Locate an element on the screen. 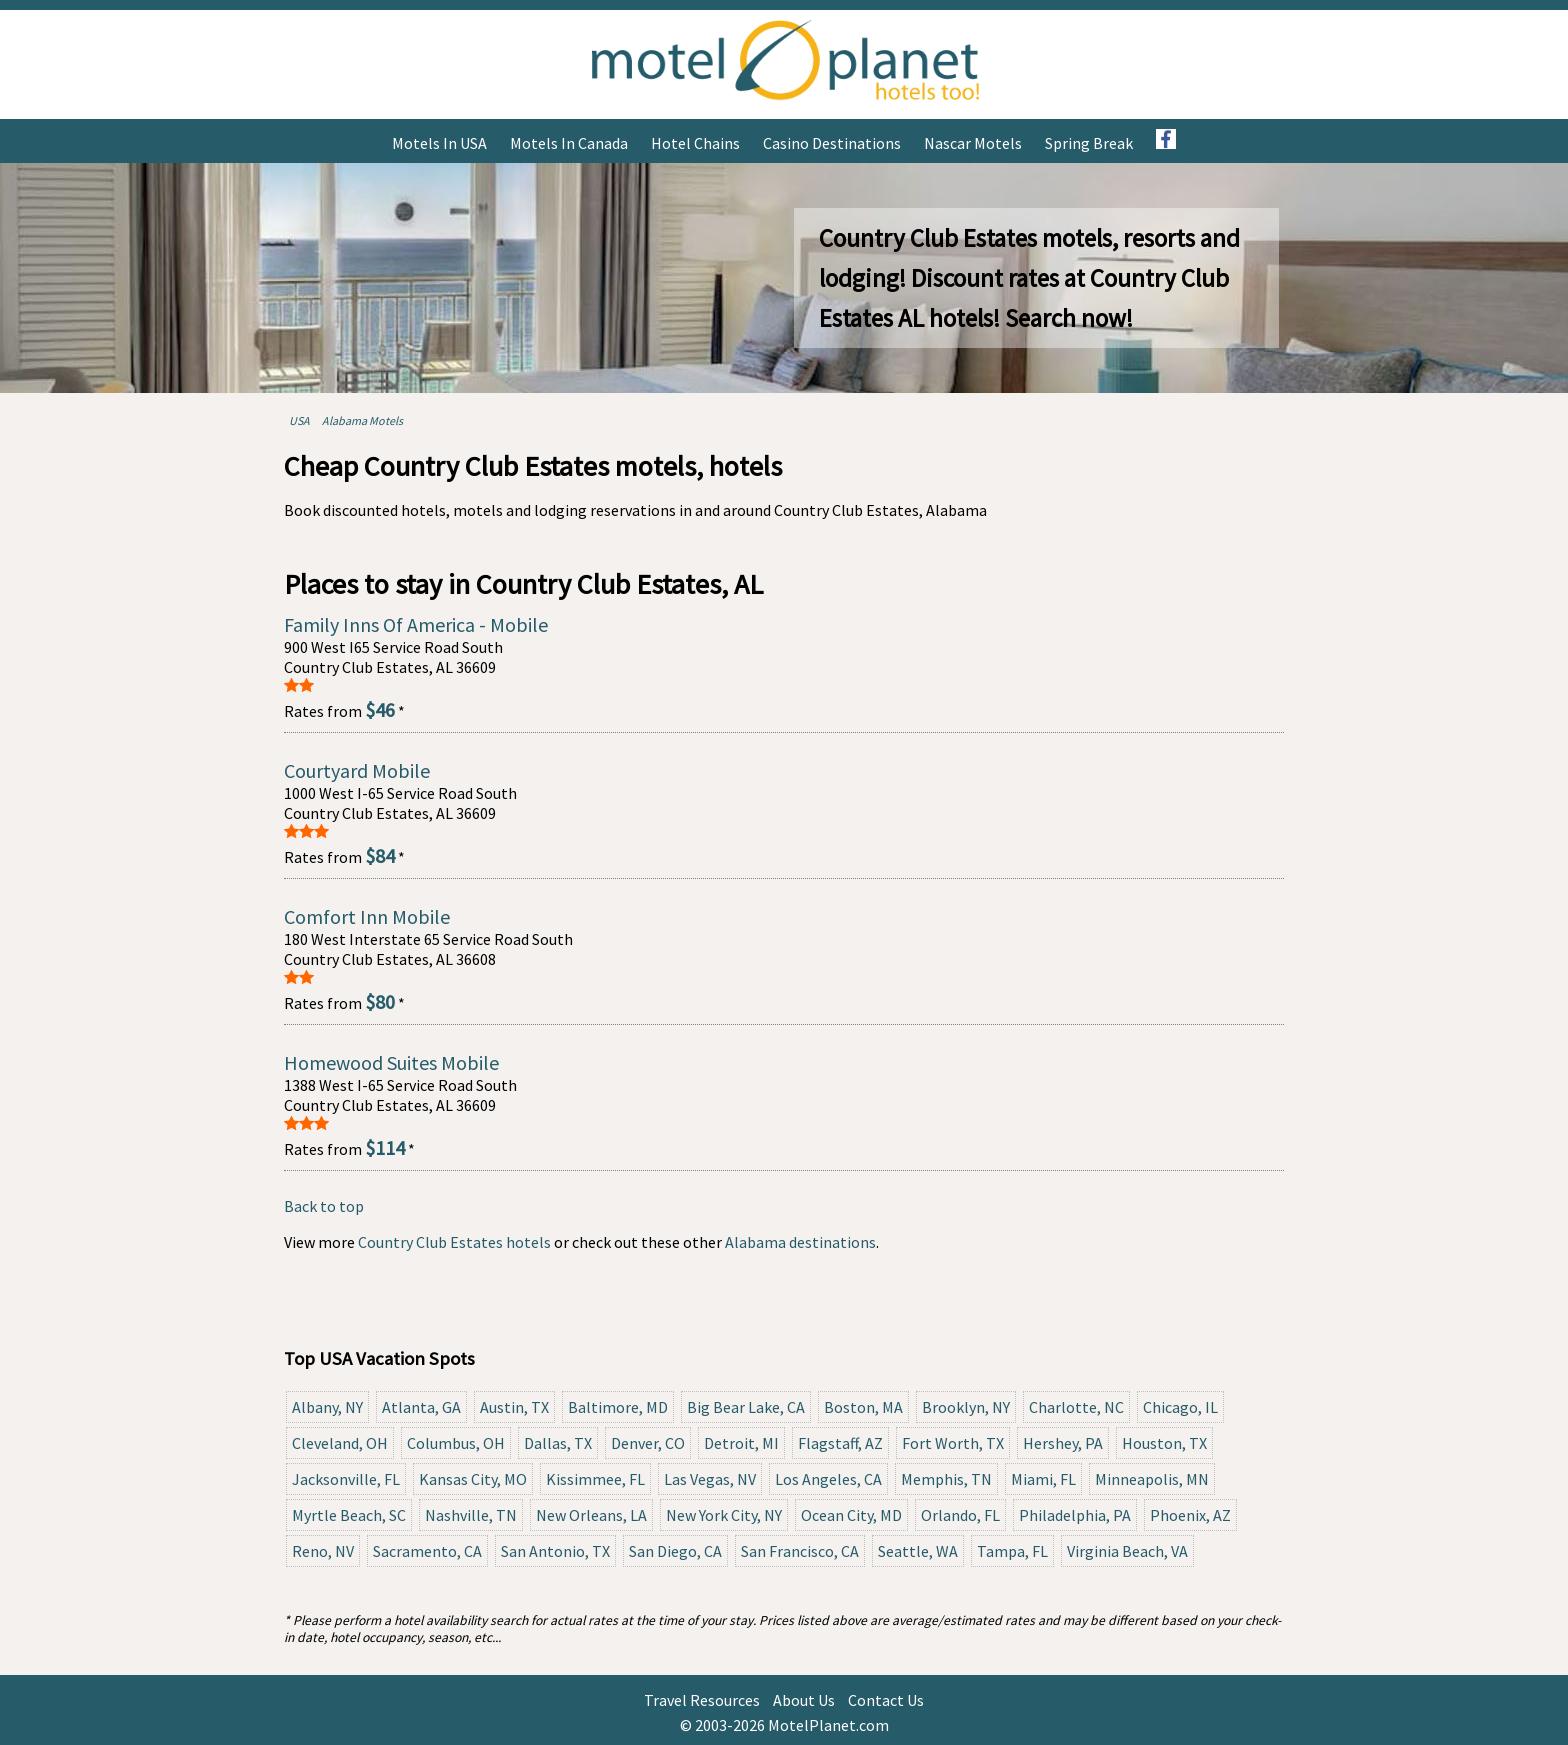 The image size is (1568, 1745). Brooklyn, NY is located at coordinates (966, 1407).